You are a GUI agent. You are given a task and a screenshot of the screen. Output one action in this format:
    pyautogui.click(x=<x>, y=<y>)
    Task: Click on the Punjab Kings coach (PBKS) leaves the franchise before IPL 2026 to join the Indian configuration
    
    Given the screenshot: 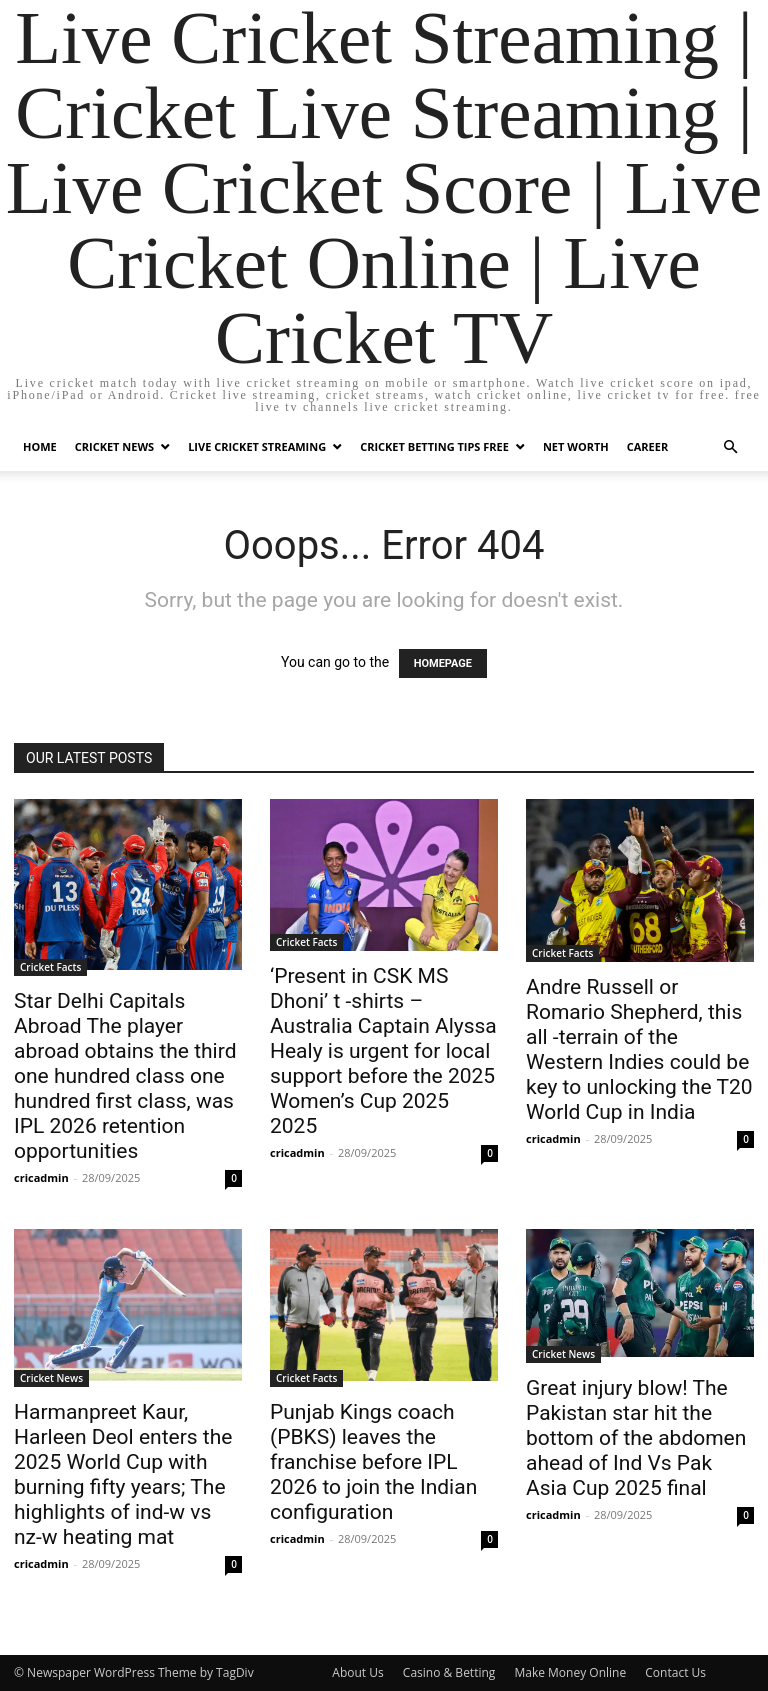 What is the action you would take?
    pyautogui.click(x=373, y=1462)
    